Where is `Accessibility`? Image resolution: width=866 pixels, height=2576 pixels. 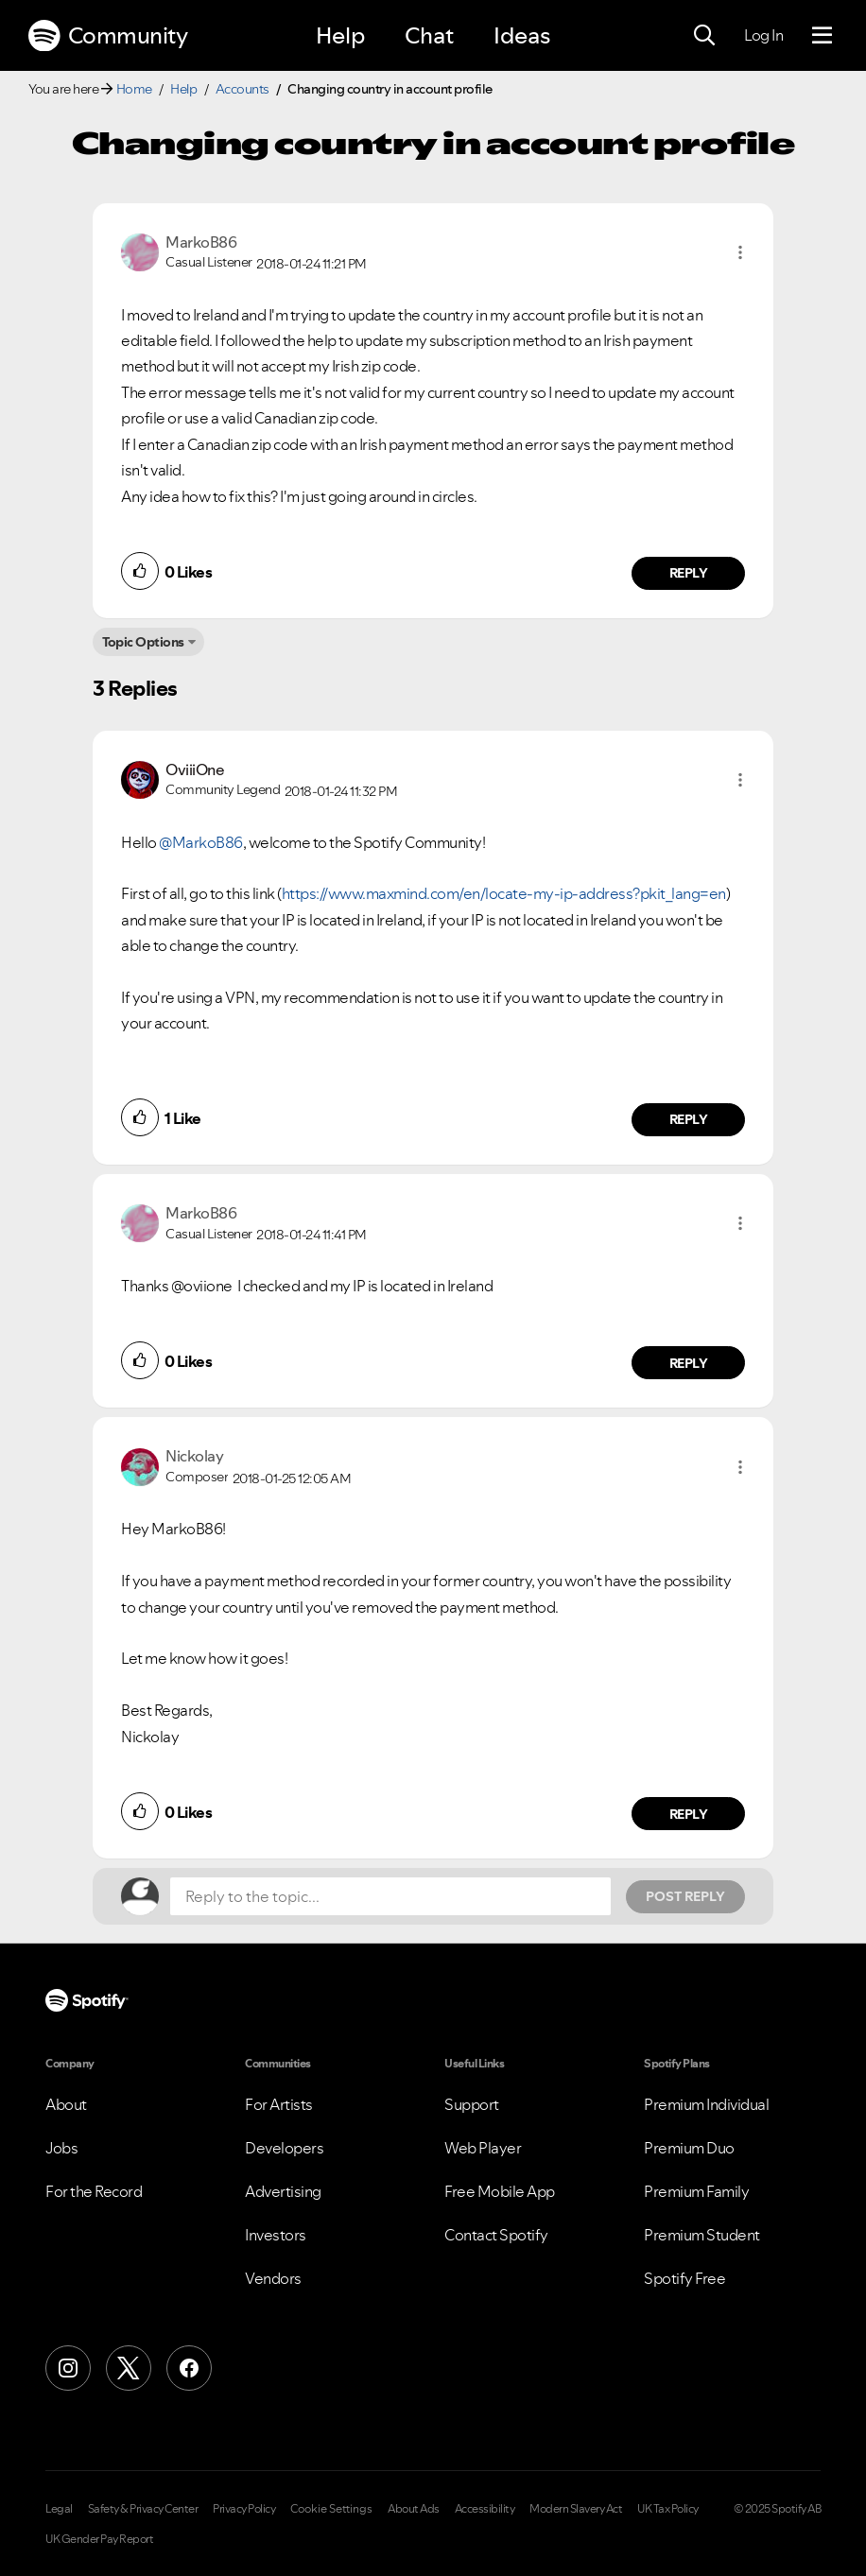 Accessibility is located at coordinates (485, 2508).